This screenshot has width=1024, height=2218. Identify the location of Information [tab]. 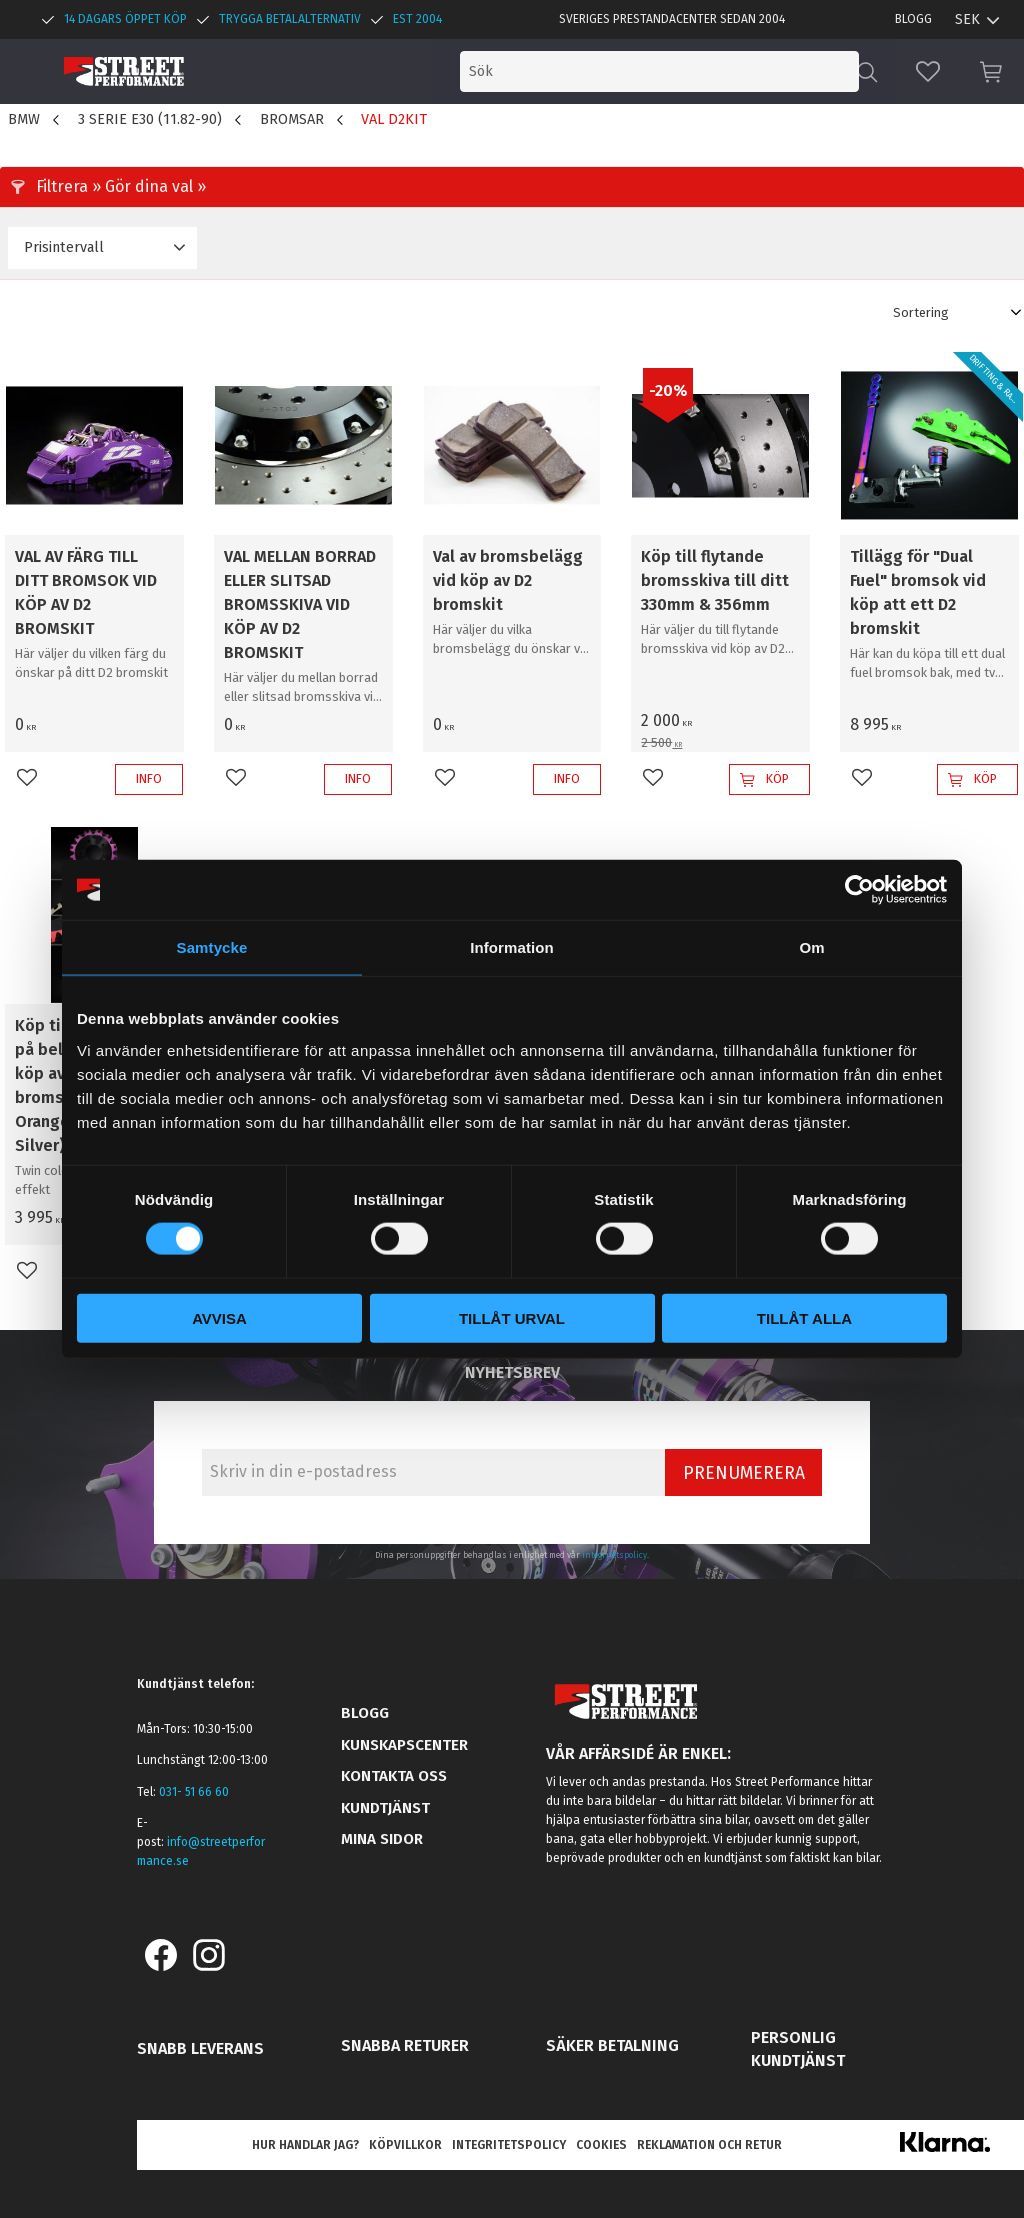
(512, 947).